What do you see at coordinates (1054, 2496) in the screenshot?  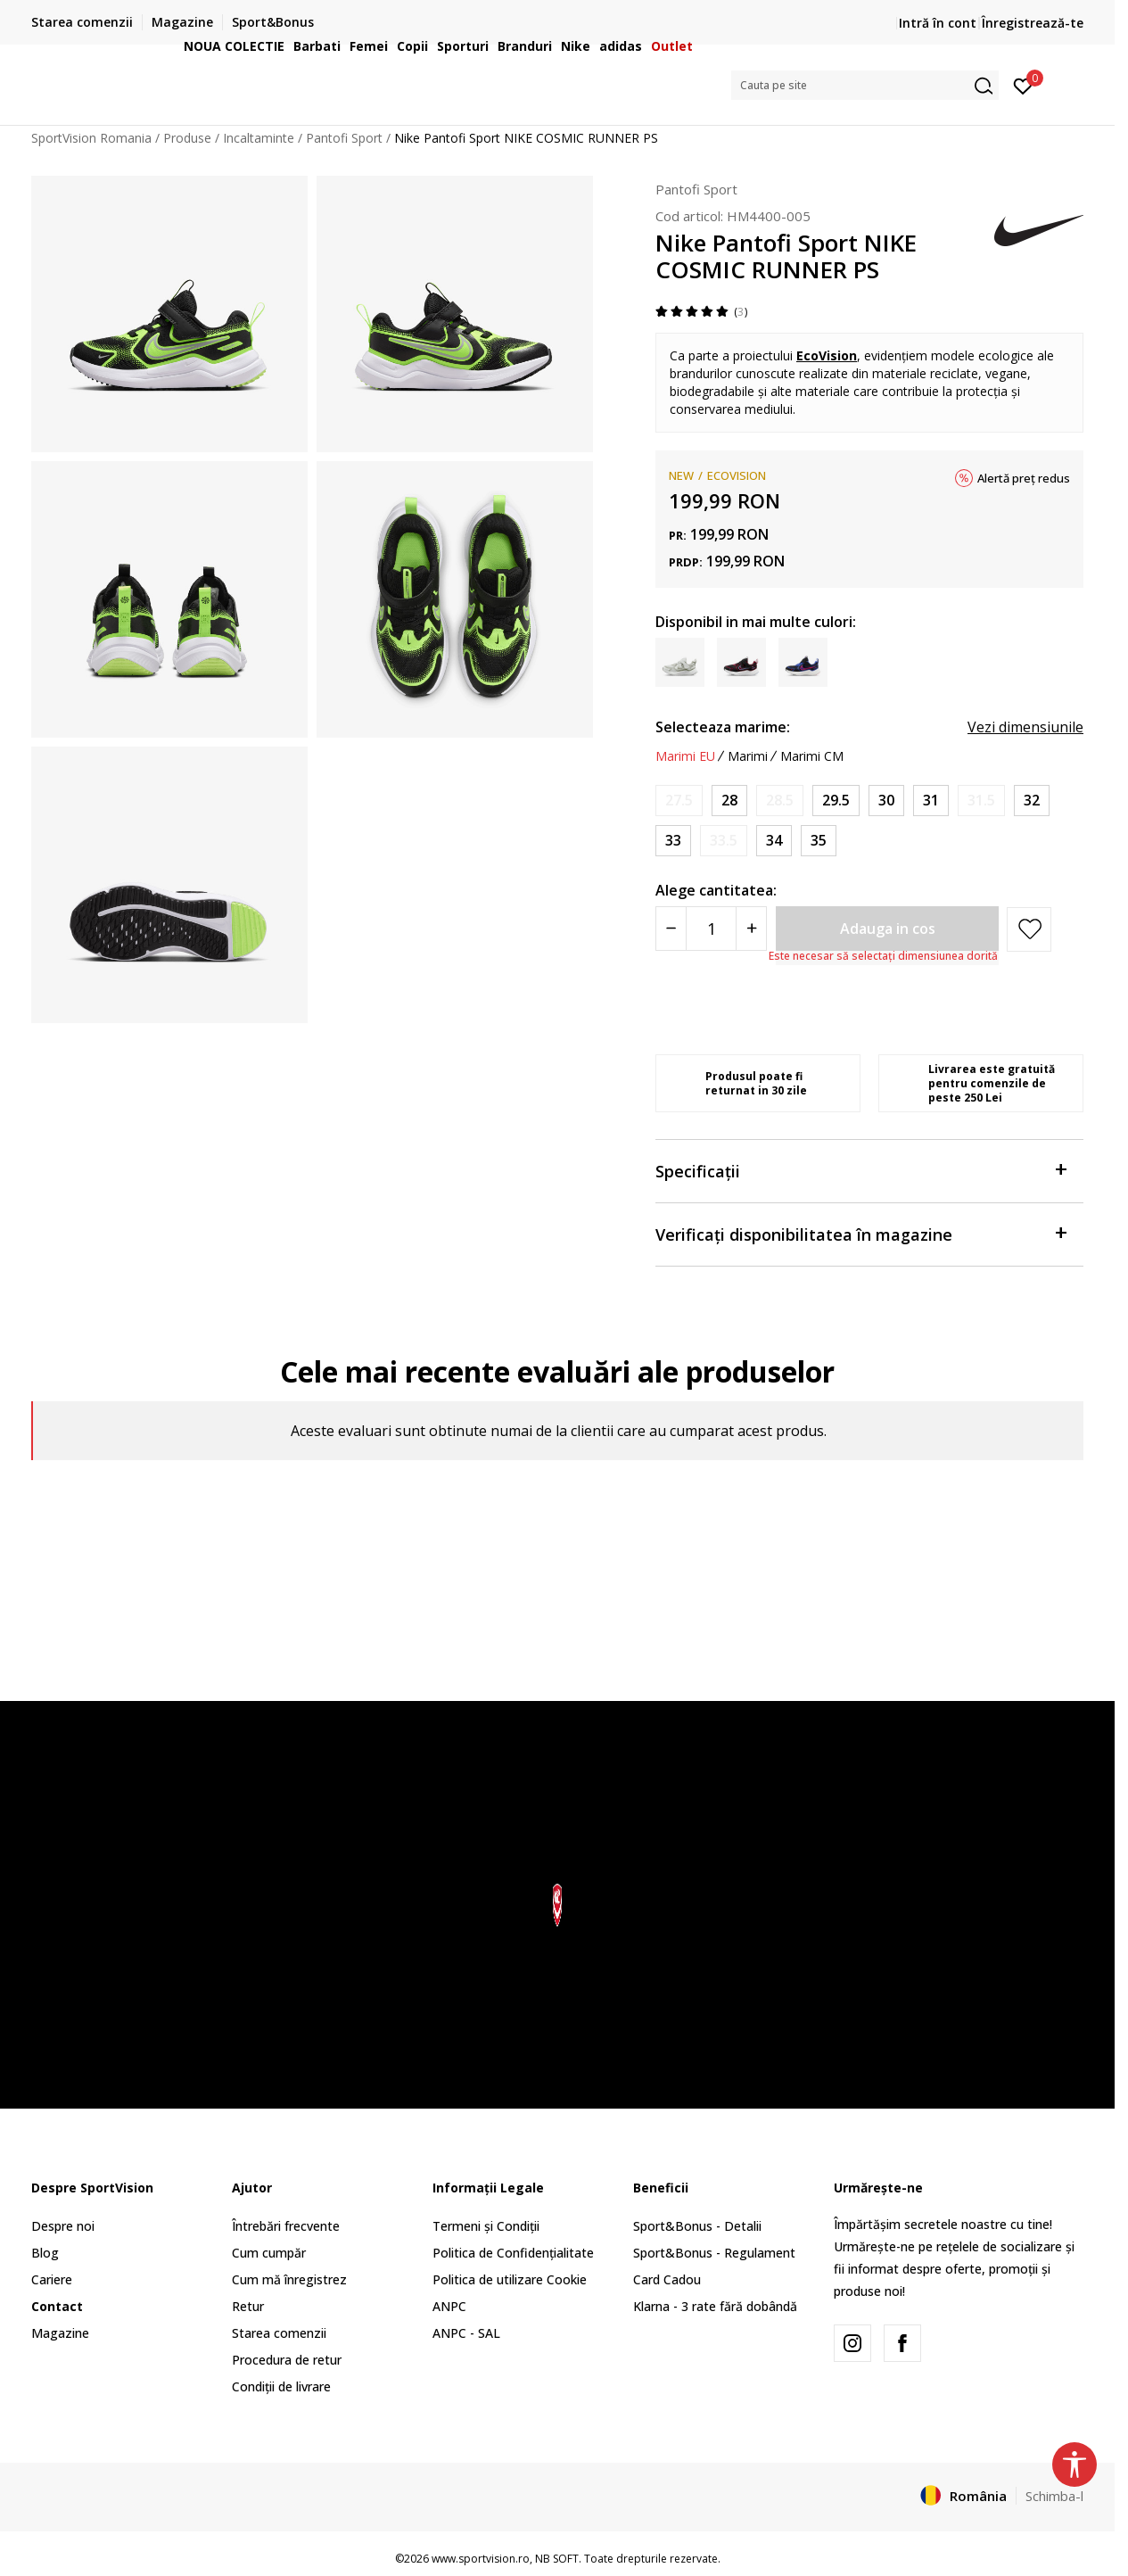 I see `Schimba-l [button]` at bounding box center [1054, 2496].